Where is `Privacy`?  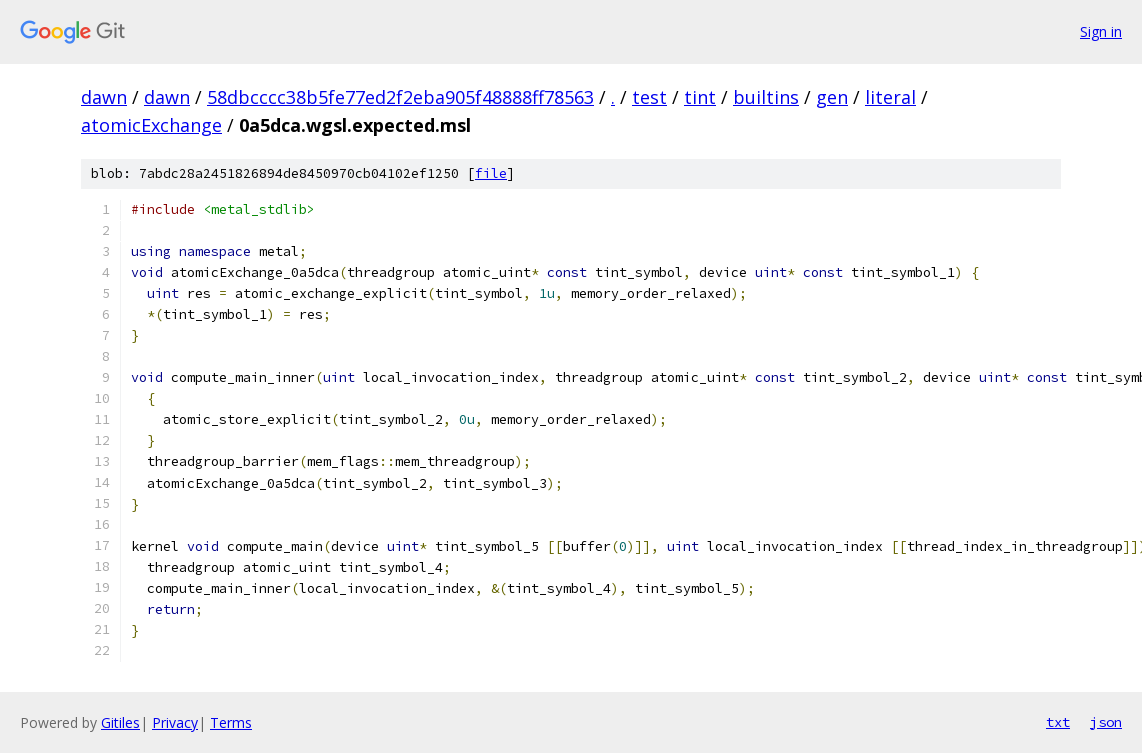
Privacy is located at coordinates (175, 722).